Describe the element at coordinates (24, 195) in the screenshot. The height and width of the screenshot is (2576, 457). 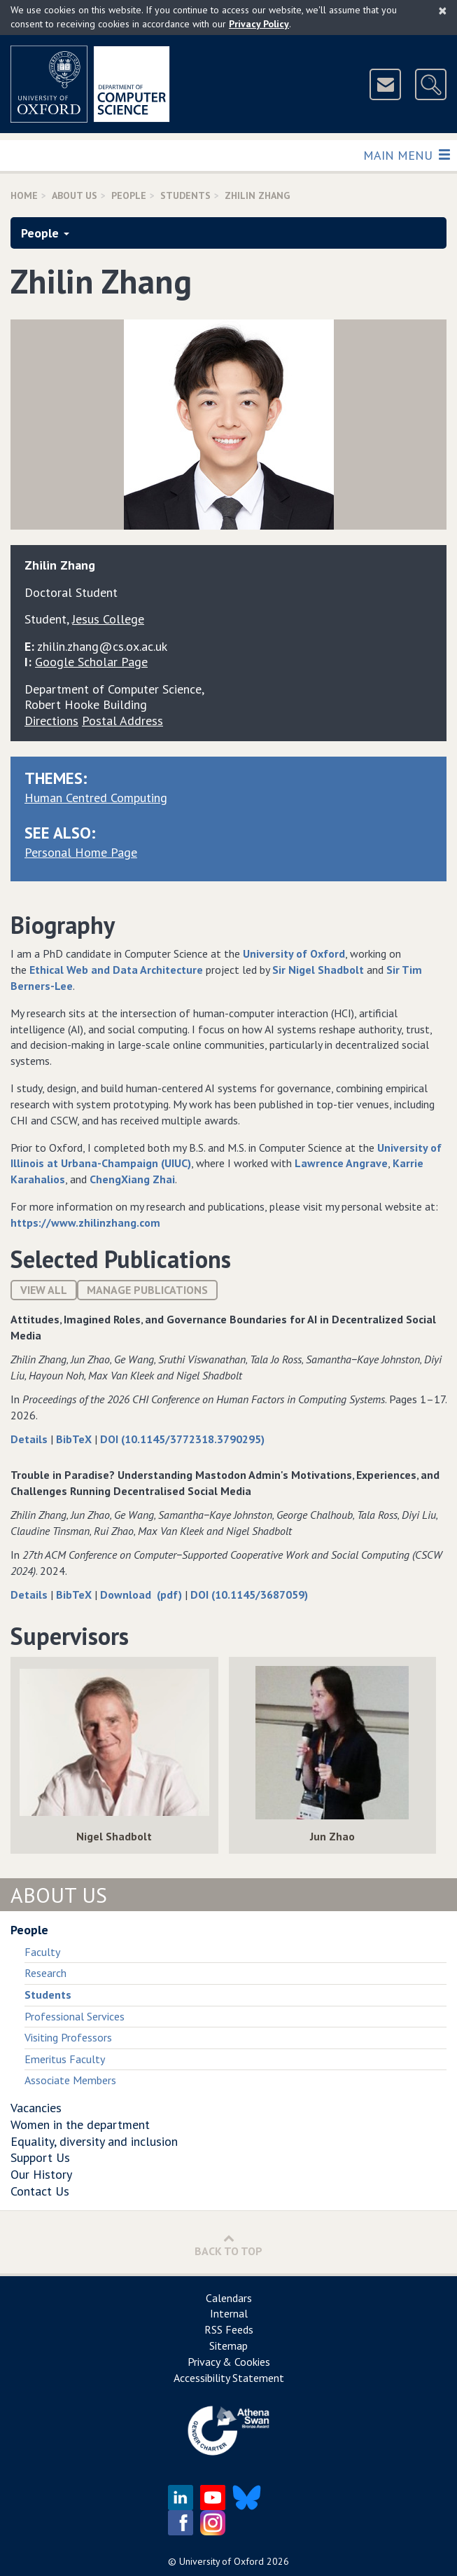
I see `Home` at that location.